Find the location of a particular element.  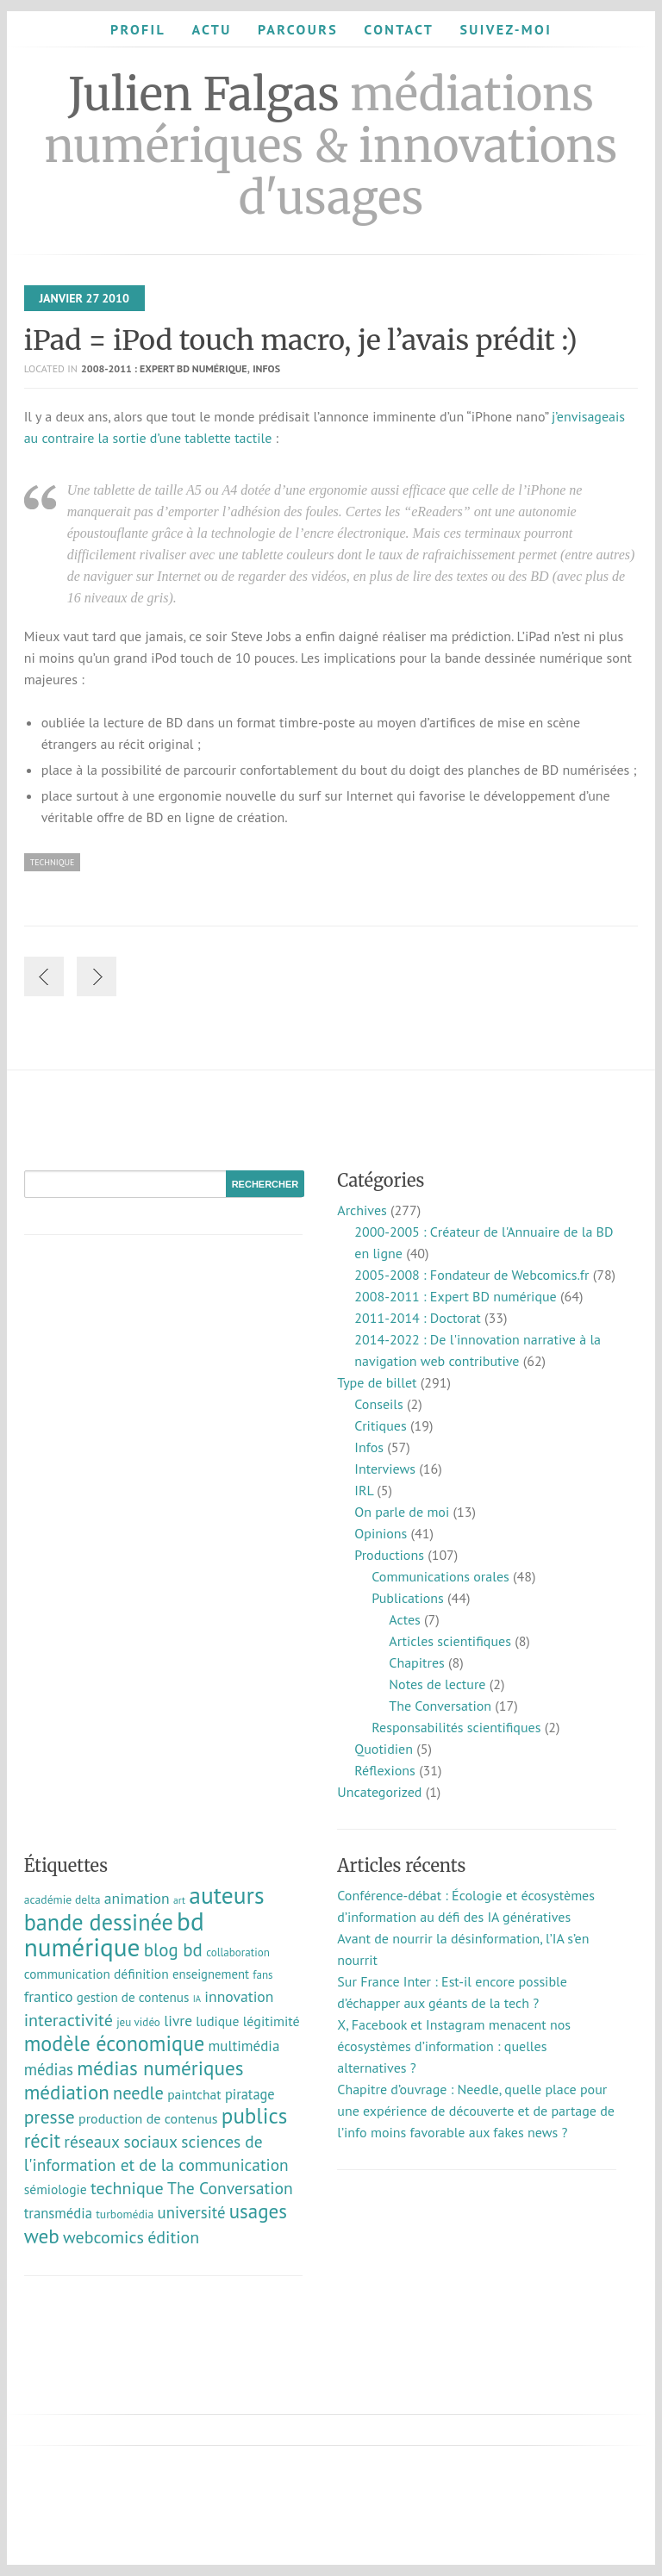

récit [récit (47 éléments)] is located at coordinates (42, 2140).